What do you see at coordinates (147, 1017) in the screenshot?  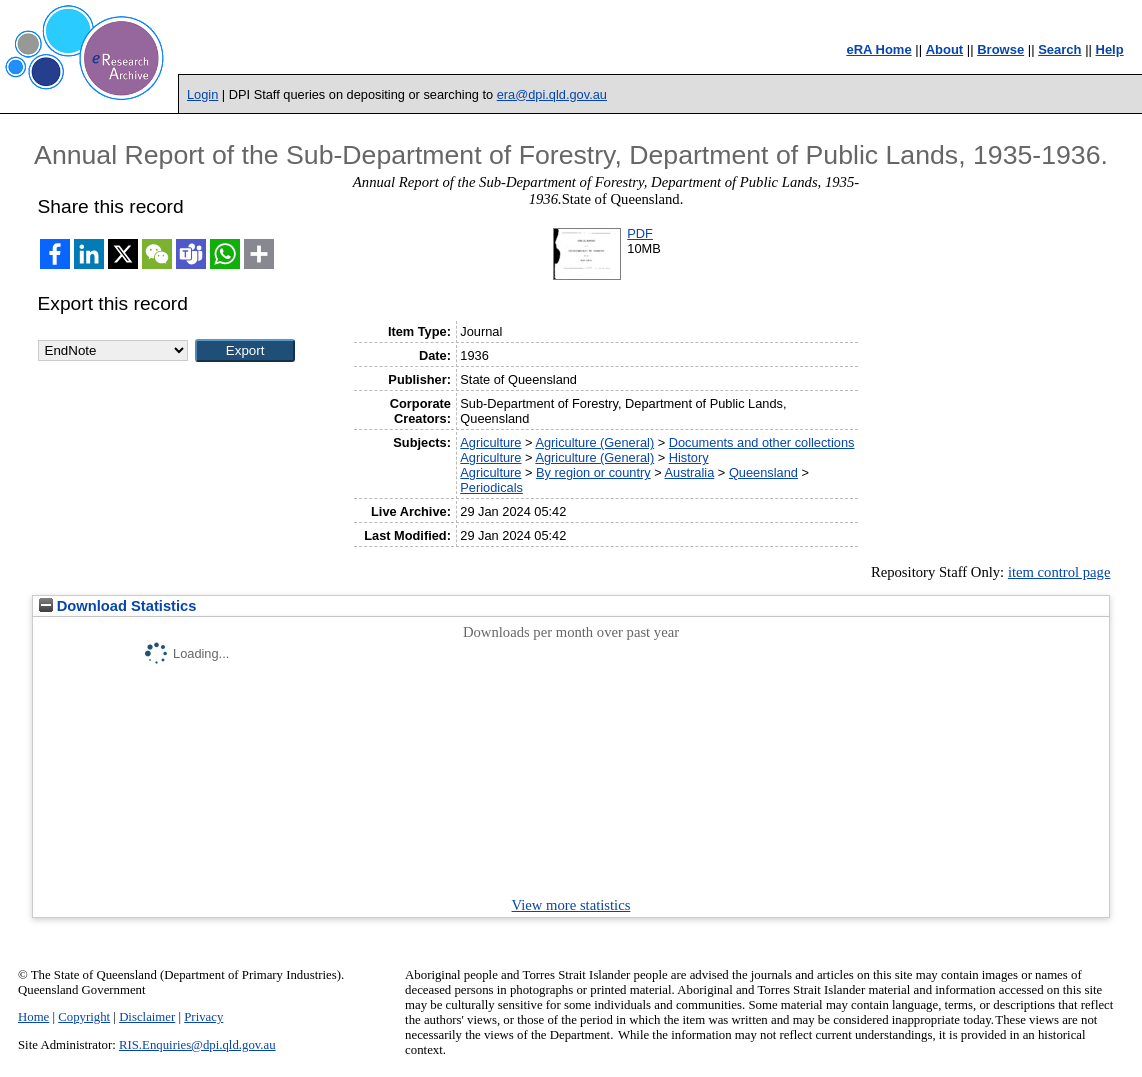 I see `Disclaimer` at bounding box center [147, 1017].